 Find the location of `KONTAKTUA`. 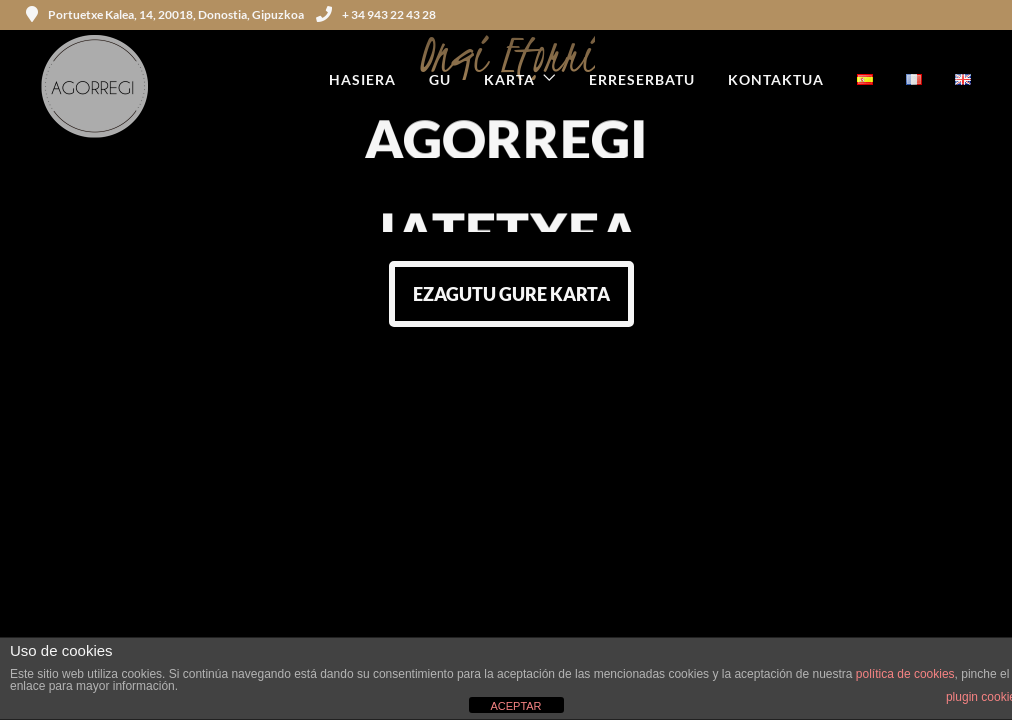

KONTAKTUA is located at coordinates (776, 79).